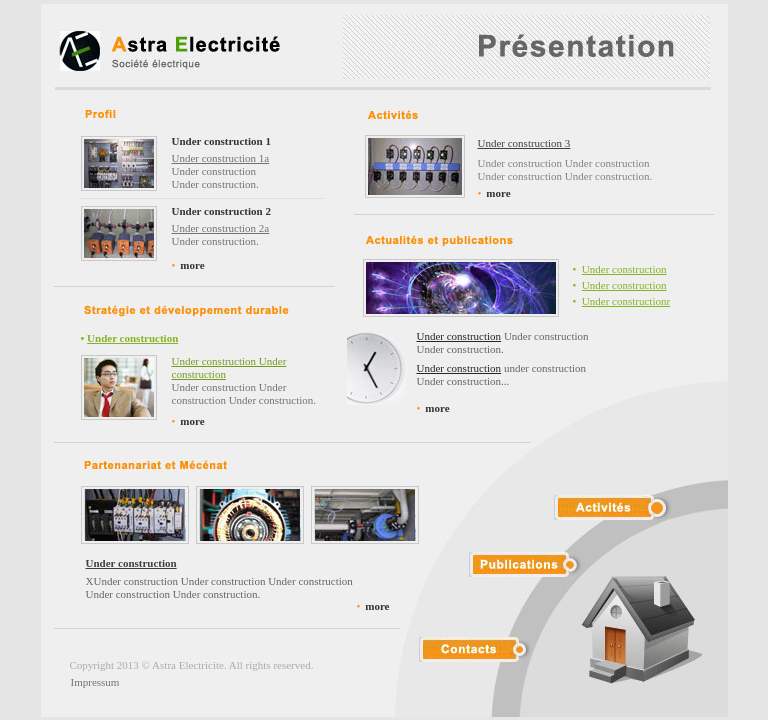 The height and width of the screenshot is (720, 768). I want to click on Under construction 2a, so click(221, 228).